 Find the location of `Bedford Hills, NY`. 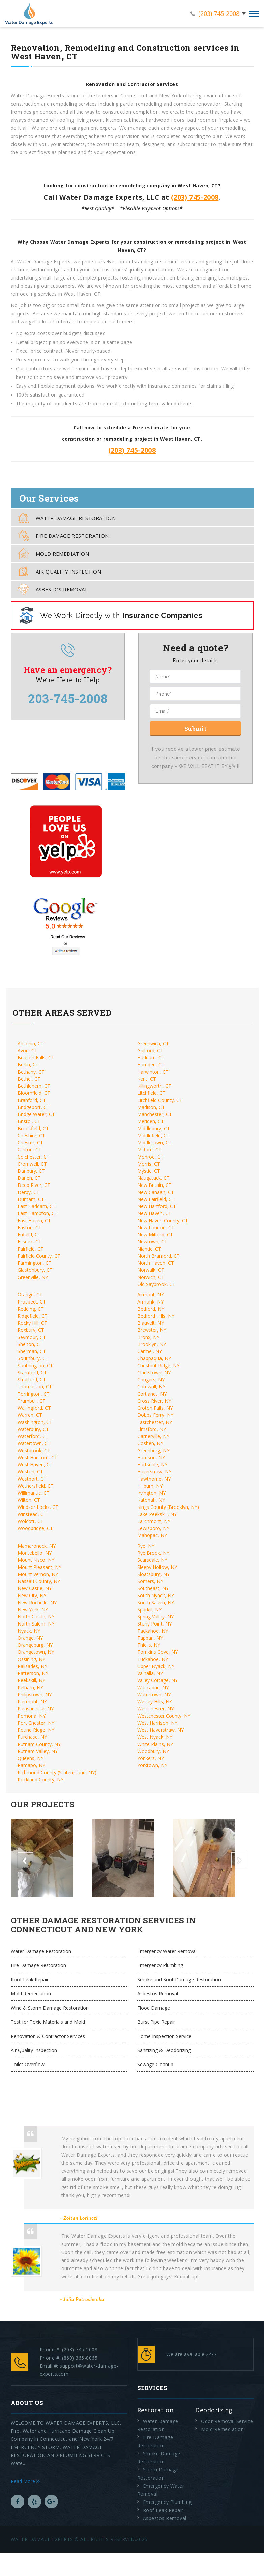

Bedford Hills, NY is located at coordinates (155, 1316).